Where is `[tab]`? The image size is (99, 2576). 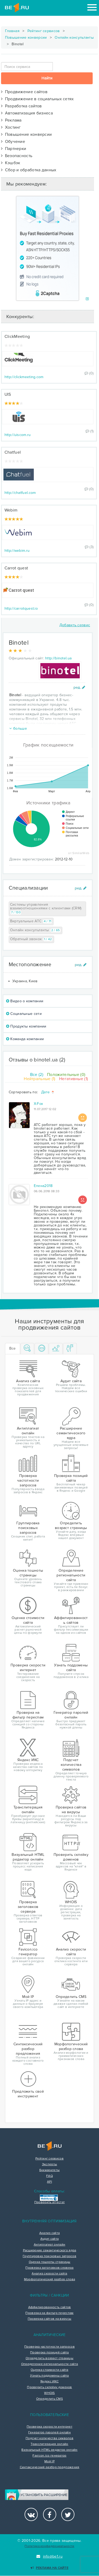 [tab] is located at coordinates (27, 1348).